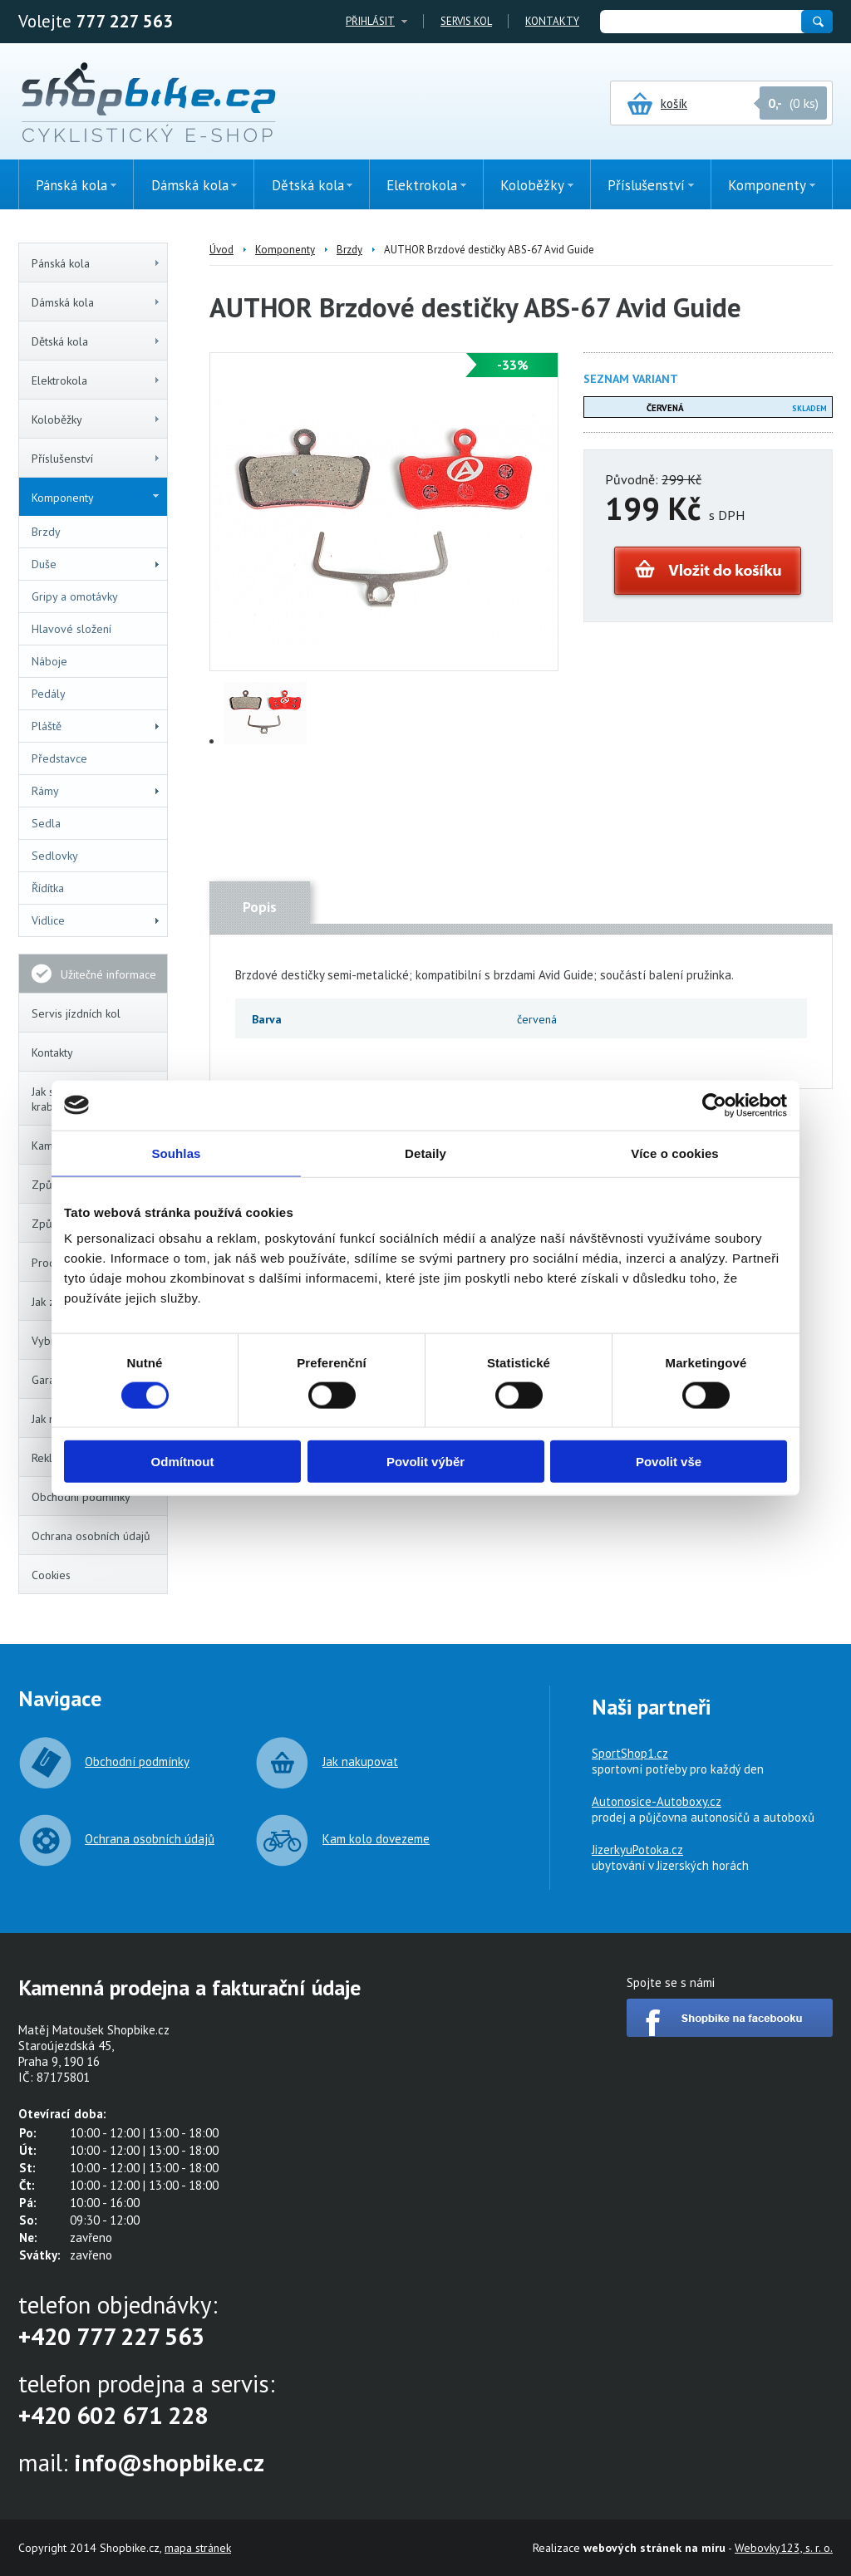 The width and height of the screenshot is (851, 2576). Describe the element at coordinates (96, 302) in the screenshot. I see `Dámská kola` at that location.